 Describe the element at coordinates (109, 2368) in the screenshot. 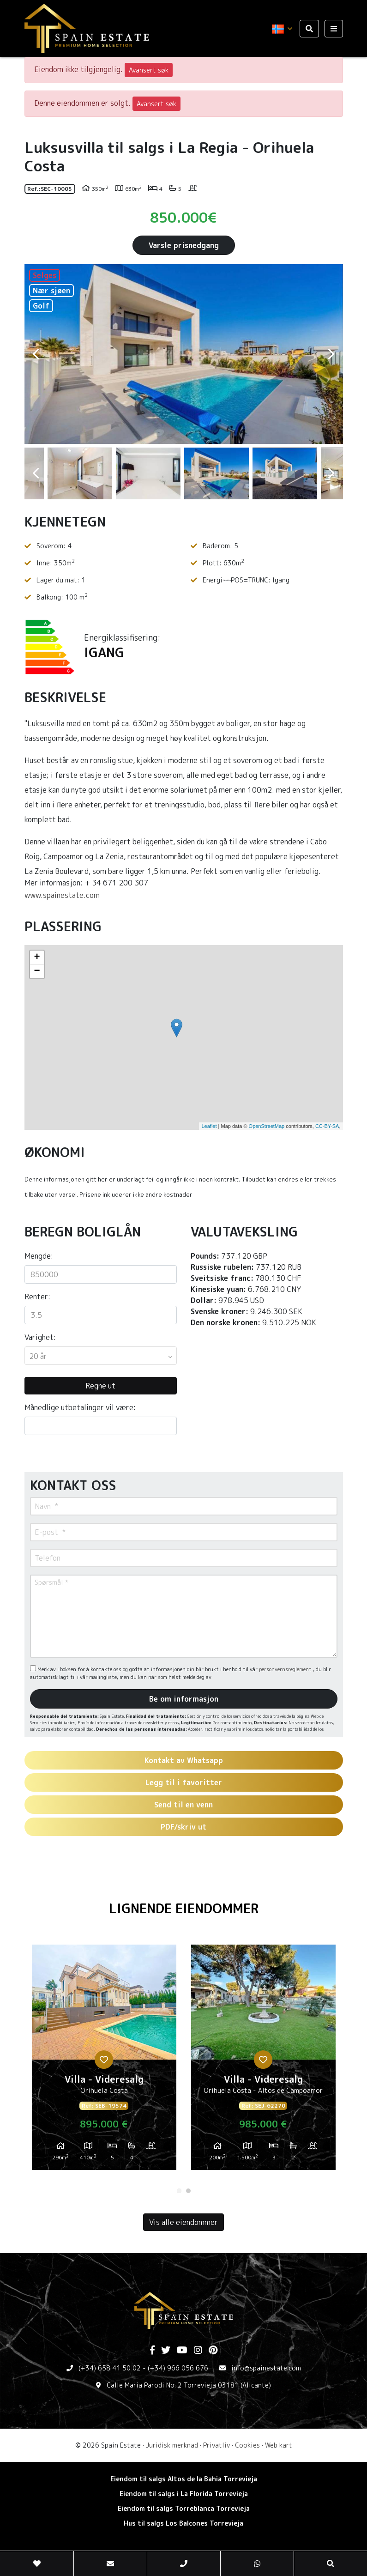

I see `(+34) 658 41 50 02` at that location.